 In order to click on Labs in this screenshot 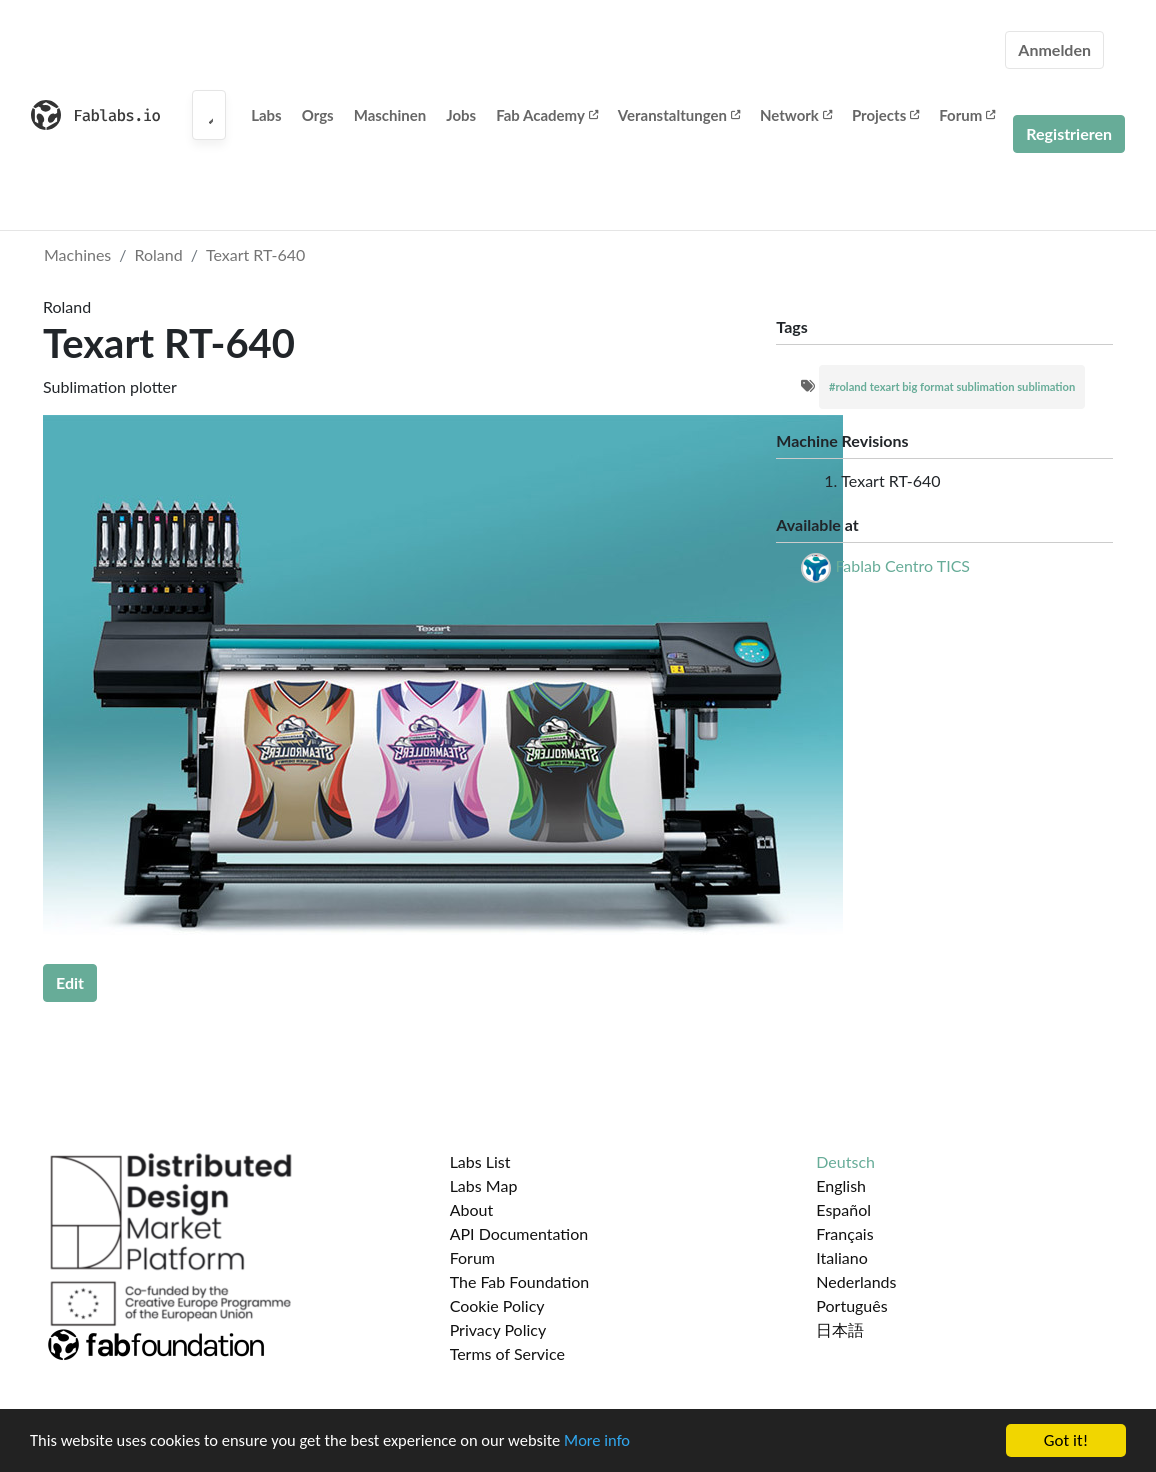, I will do `click(266, 115)`.